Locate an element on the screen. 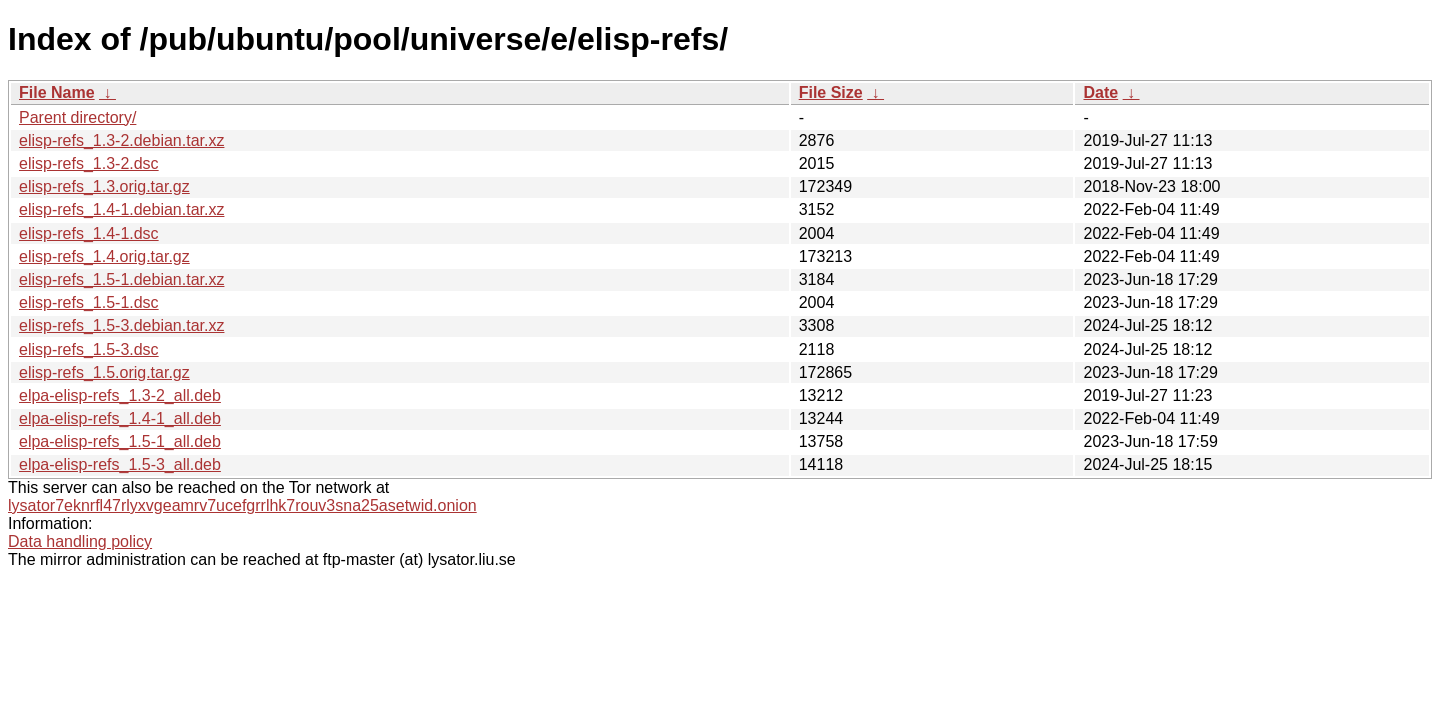 The width and height of the screenshot is (1440, 720). elisp-refs_1.3-2.dsc is located at coordinates (89, 163).